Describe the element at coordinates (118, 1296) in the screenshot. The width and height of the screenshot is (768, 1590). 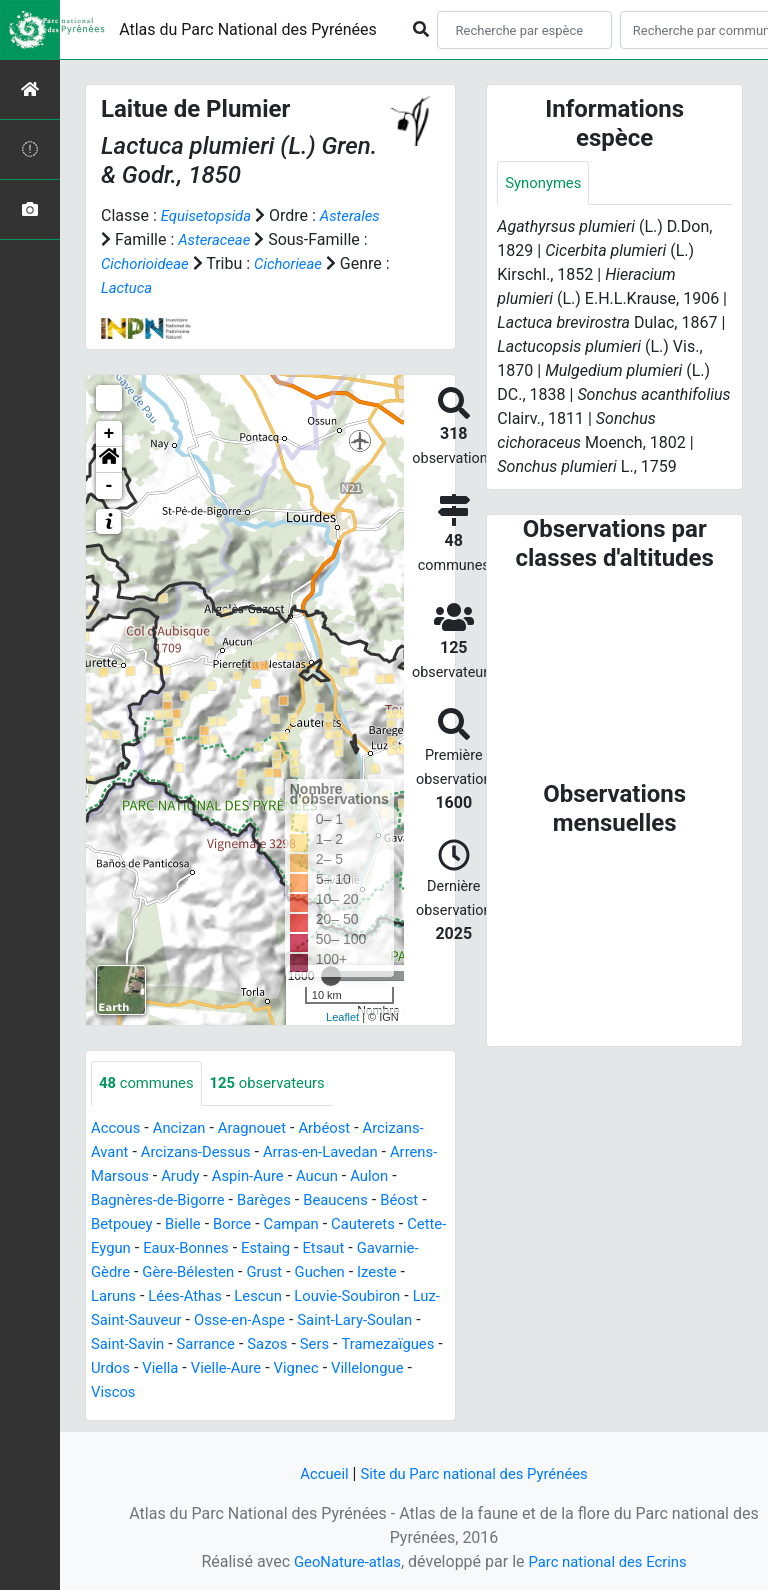
I see `Guchen` at that location.